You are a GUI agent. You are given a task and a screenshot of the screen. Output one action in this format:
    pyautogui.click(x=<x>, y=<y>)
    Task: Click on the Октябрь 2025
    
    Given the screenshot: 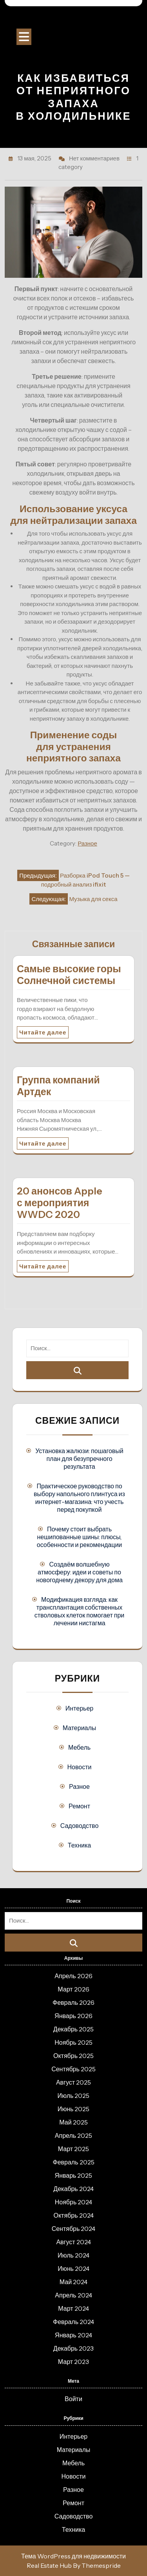 What is the action you would take?
    pyautogui.click(x=73, y=2056)
    